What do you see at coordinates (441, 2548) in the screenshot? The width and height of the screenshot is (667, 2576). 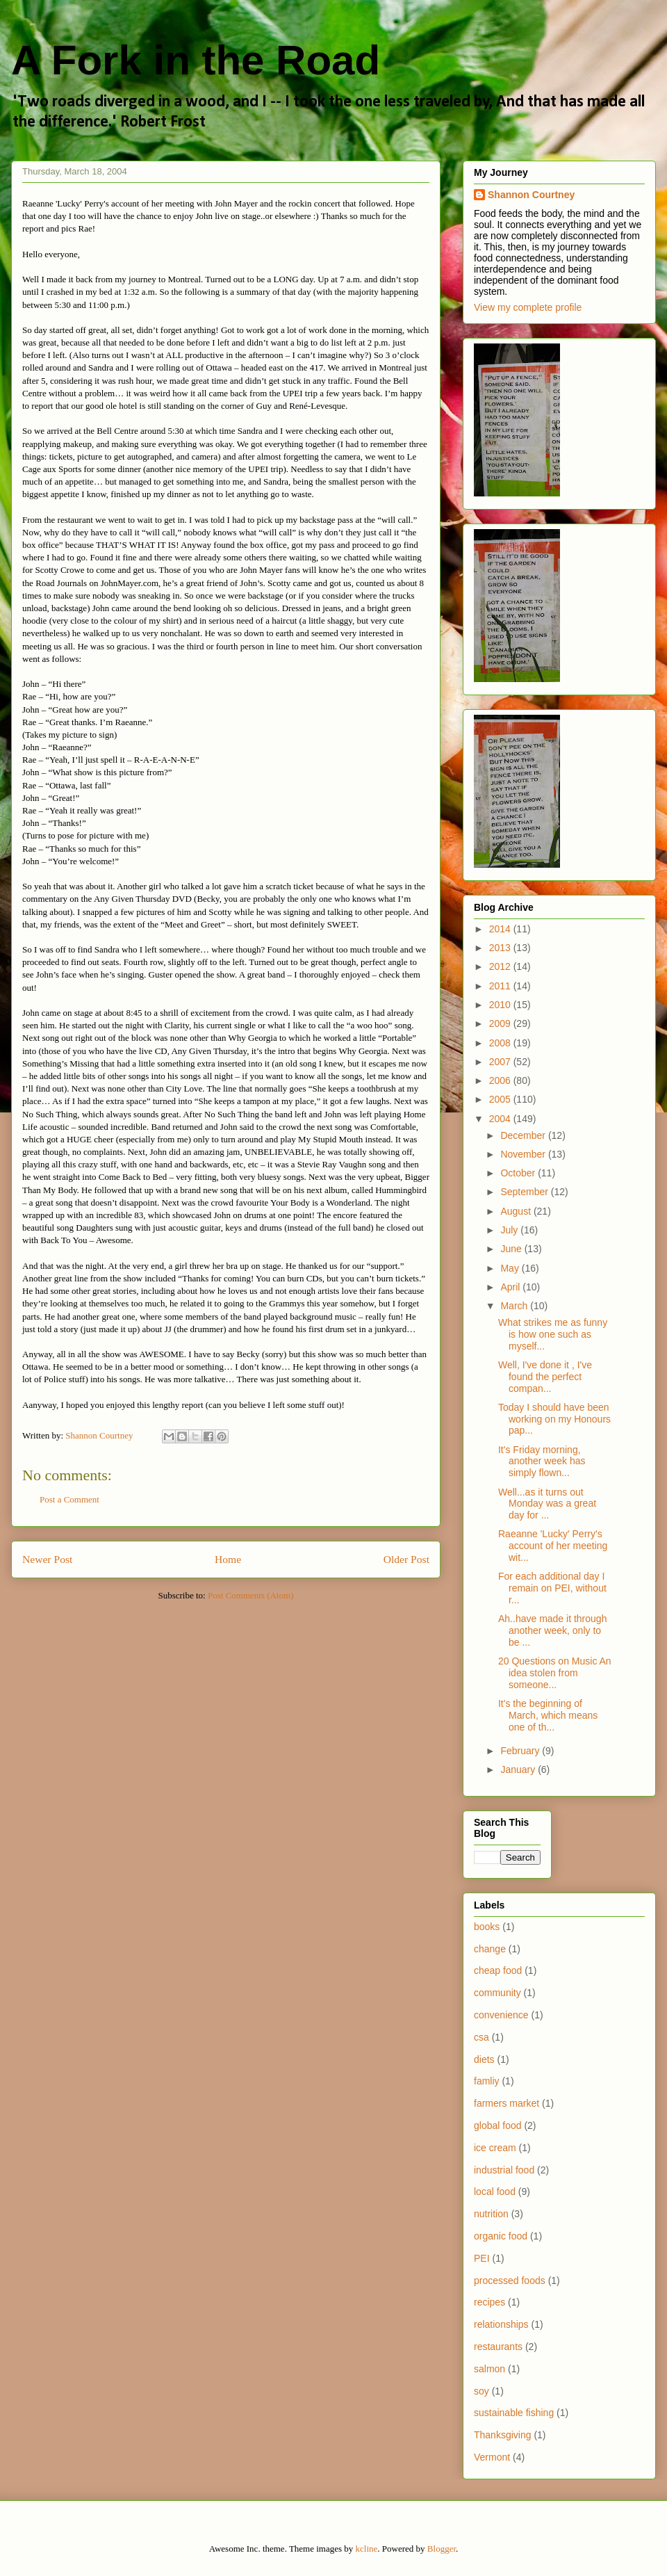 I see `Blogger` at bounding box center [441, 2548].